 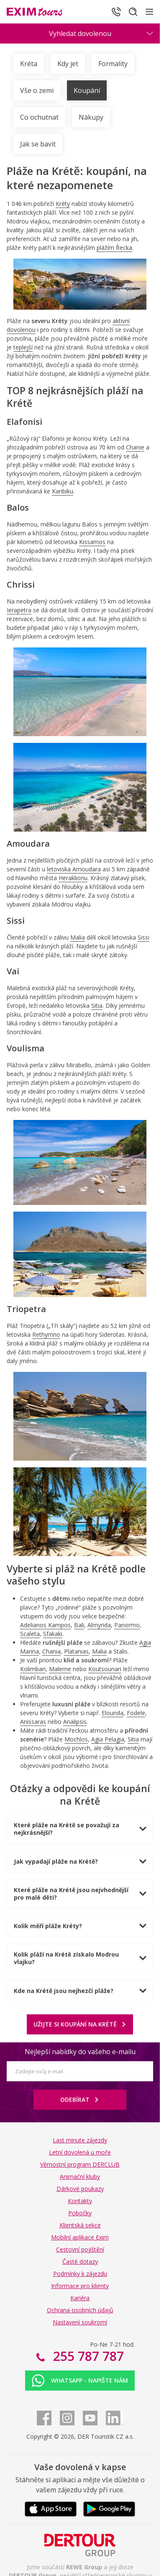 What do you see at coordinates (96, 1005) in the screenshot?
I see `Sitia` at bounding box center [96, 1005].